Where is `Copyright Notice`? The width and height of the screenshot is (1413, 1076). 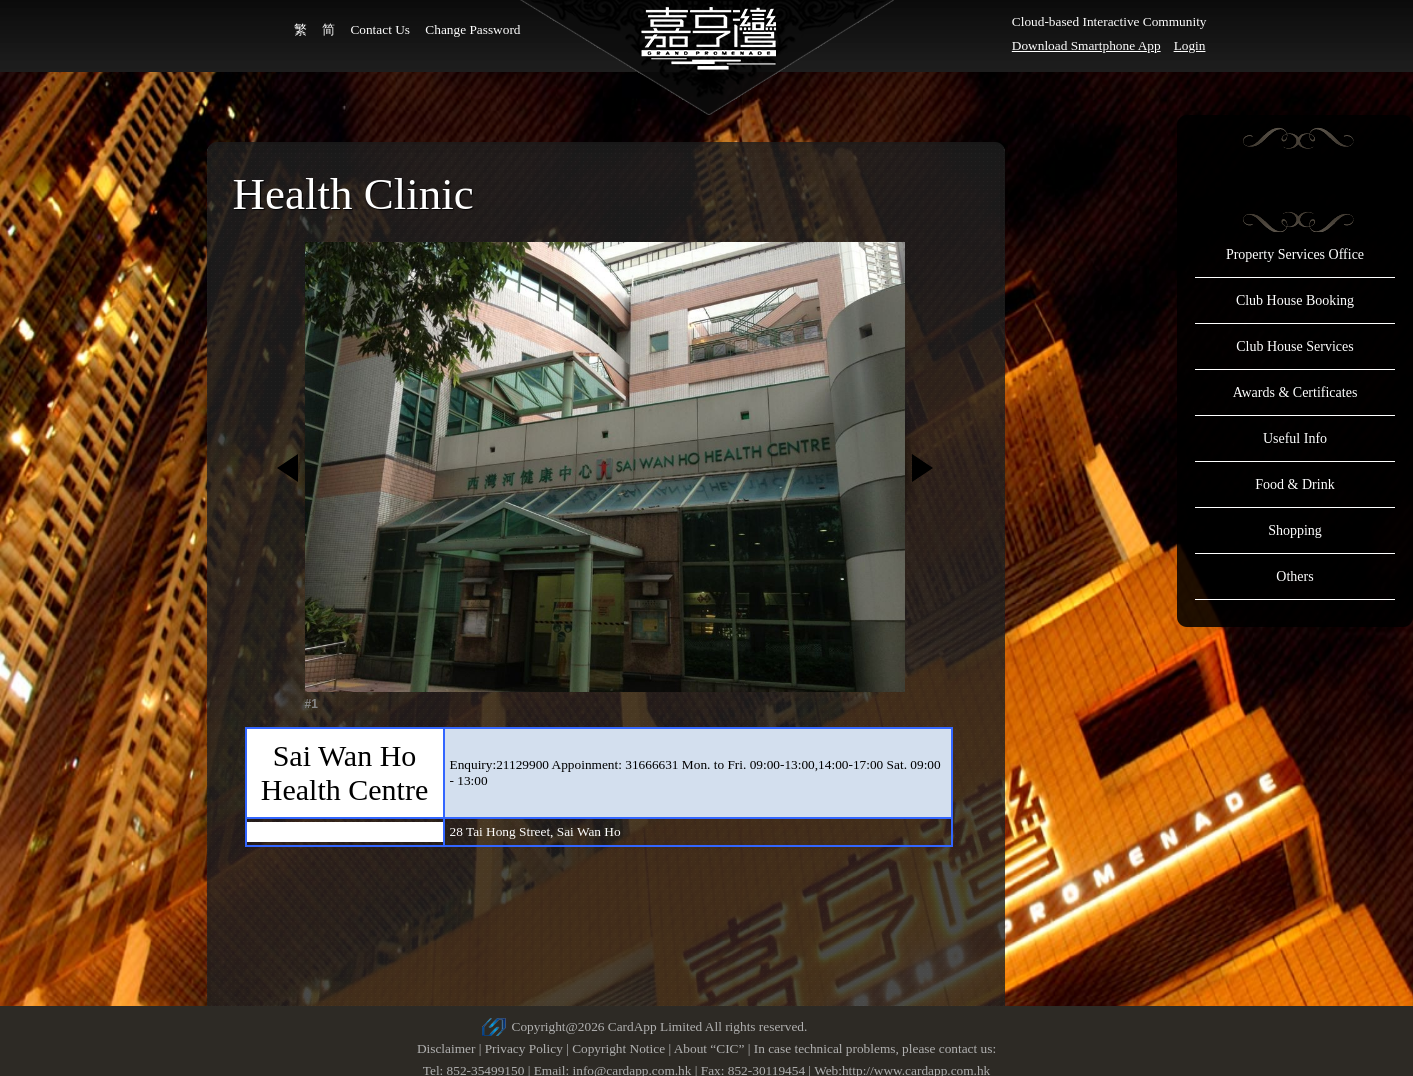
Copyright Notice is located at coordinates (618, 1048).